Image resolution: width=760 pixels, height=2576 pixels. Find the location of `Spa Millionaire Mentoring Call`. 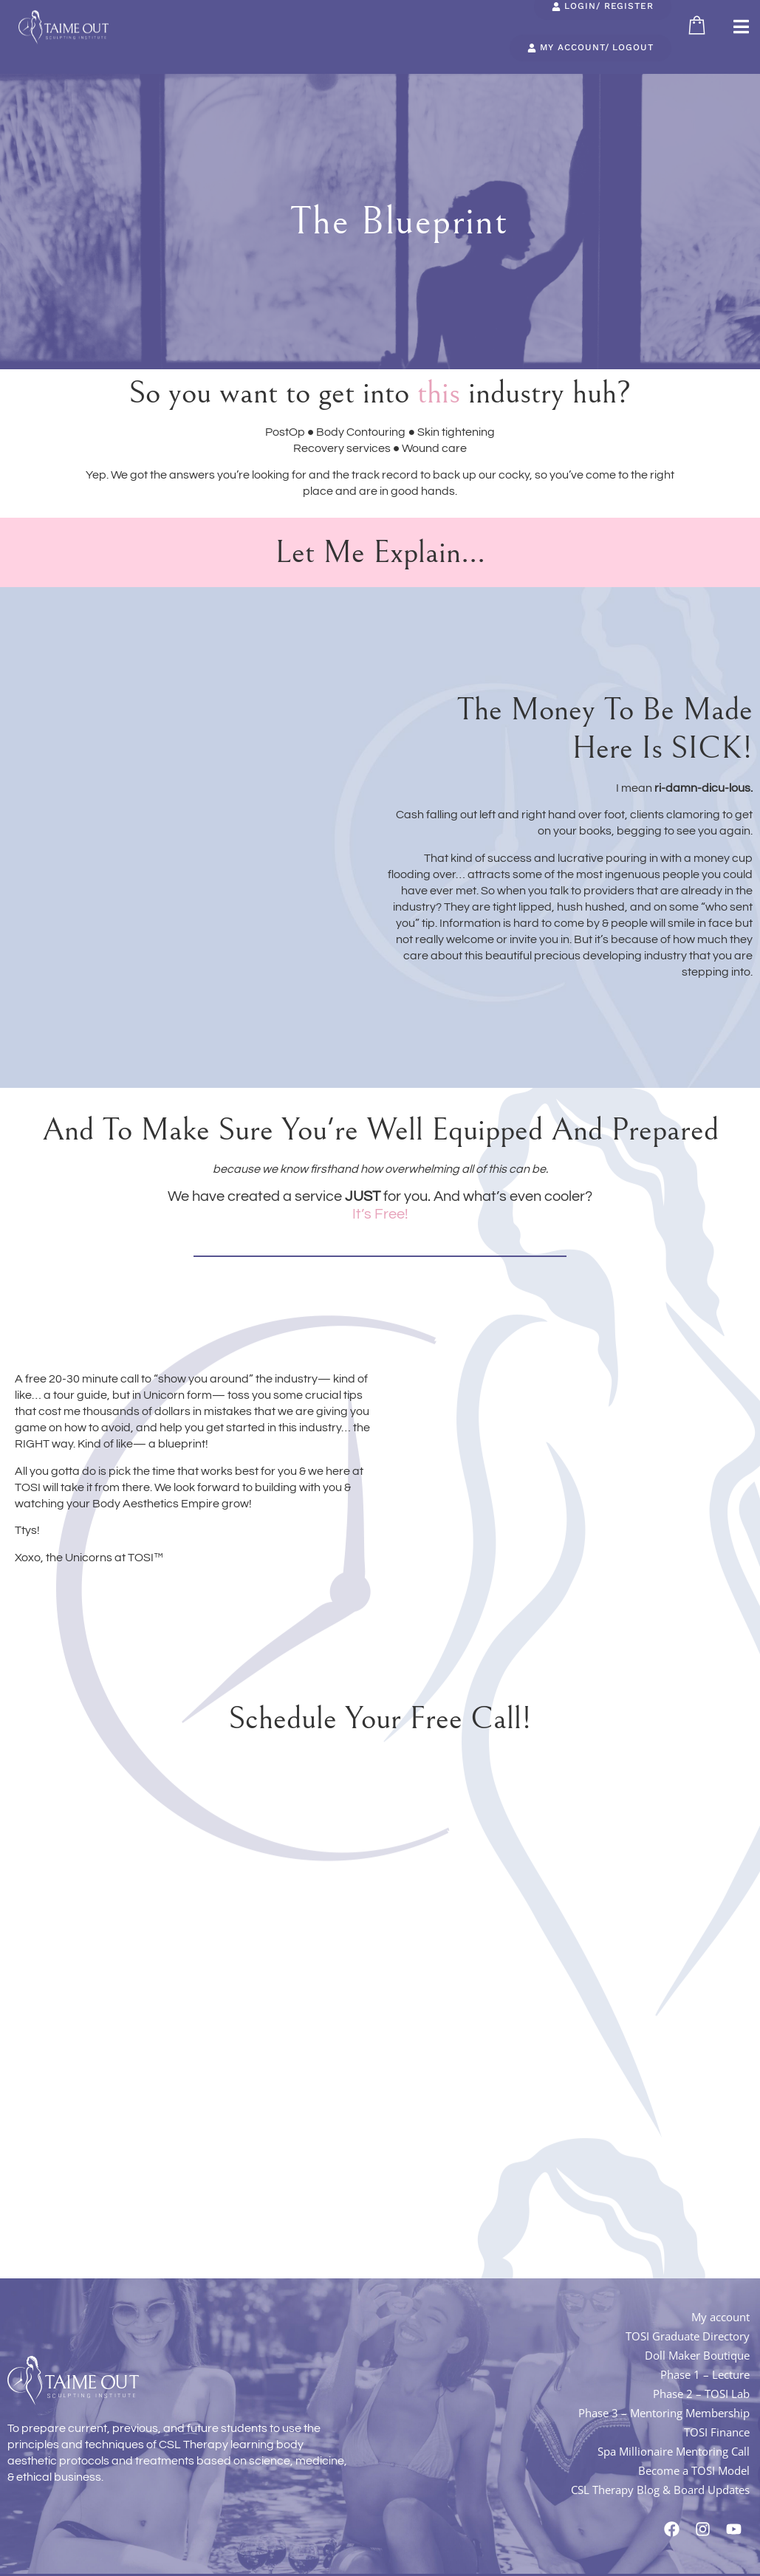

Spa Millionaire Mentoring Call is located at coordinates (674, 2438).